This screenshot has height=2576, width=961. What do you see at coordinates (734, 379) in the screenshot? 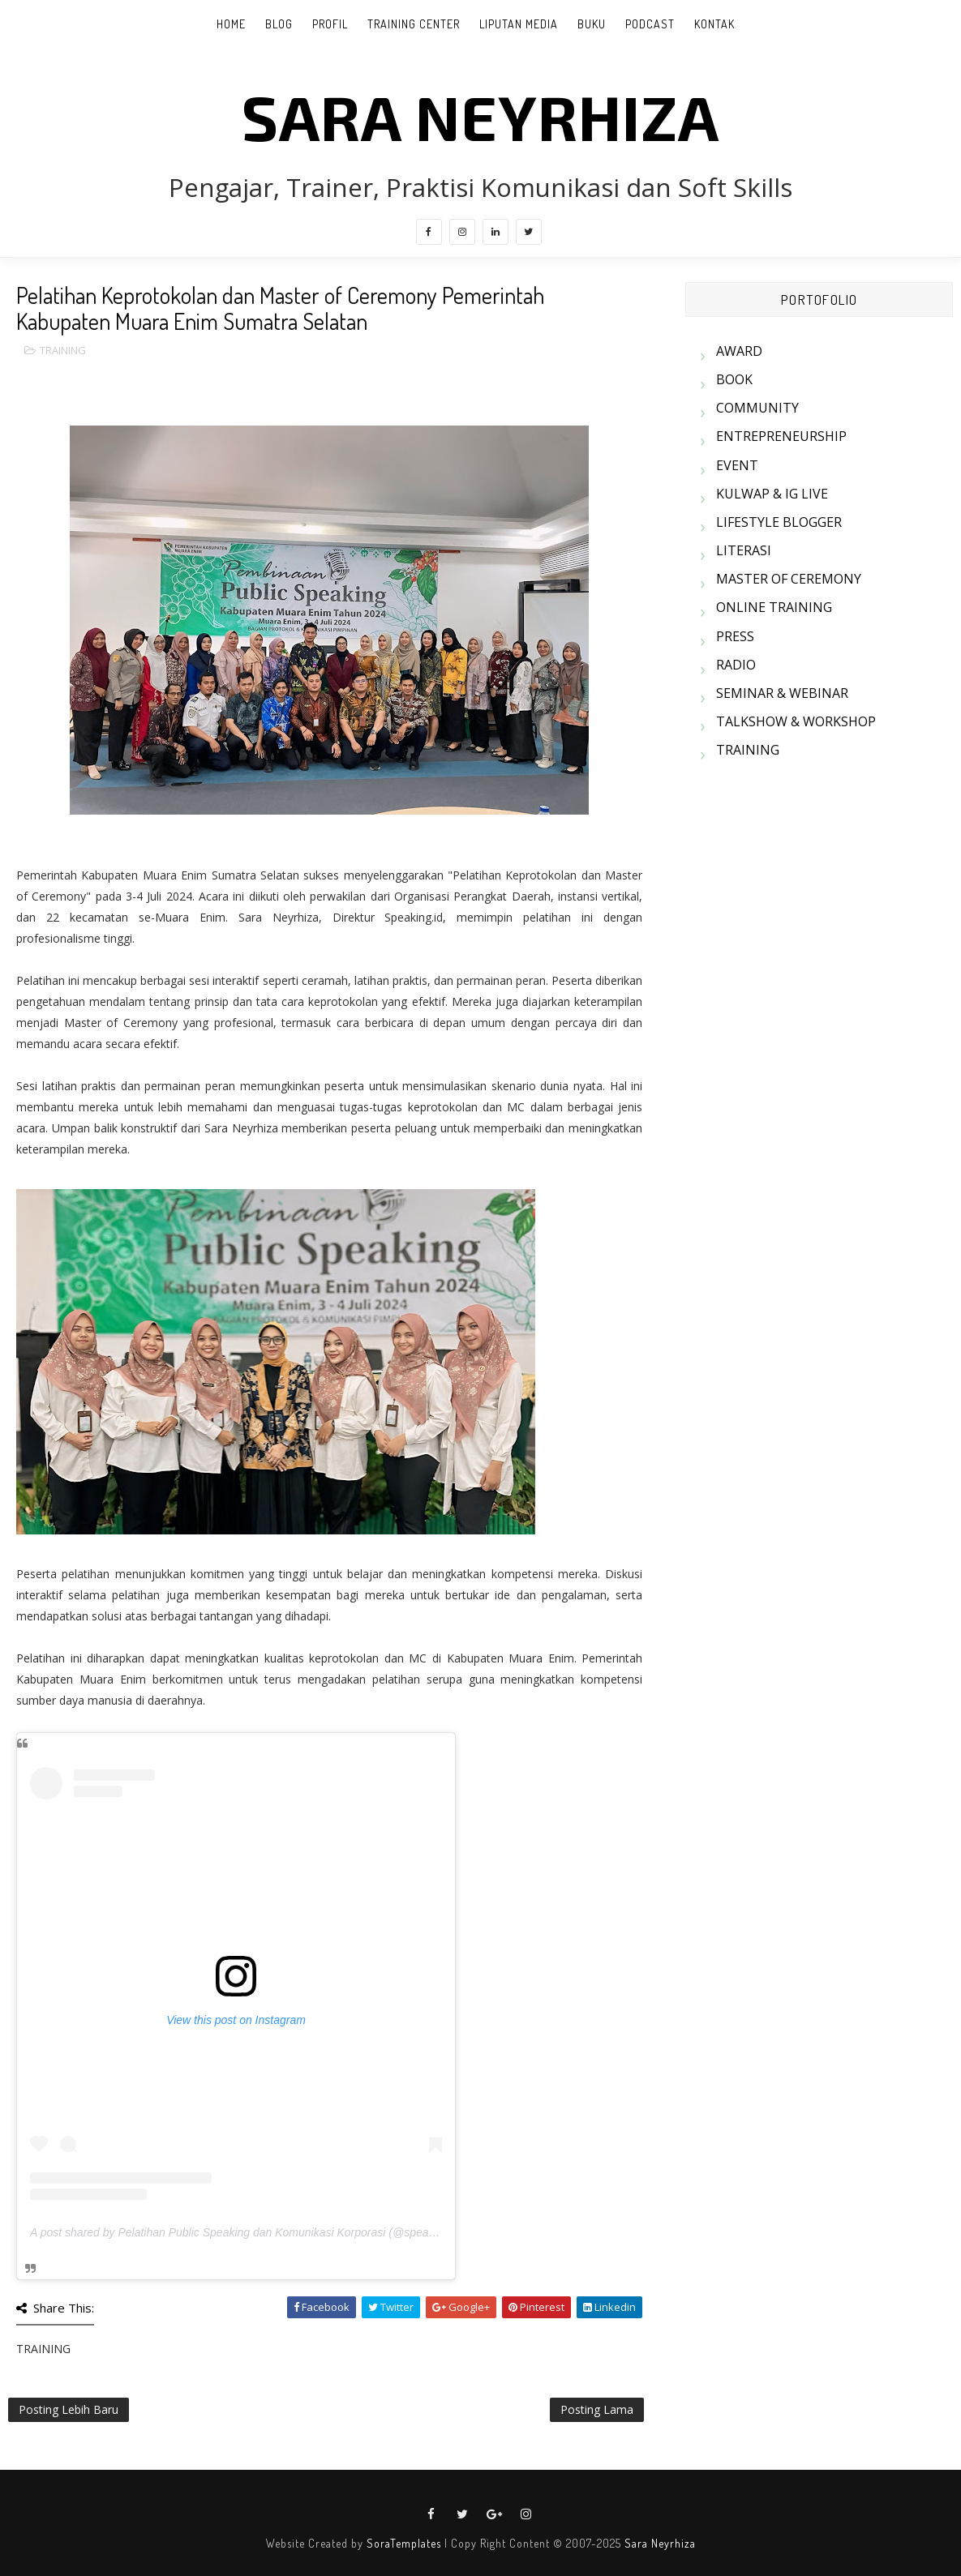
I see `BOOK` at bounding box center [734, 379].